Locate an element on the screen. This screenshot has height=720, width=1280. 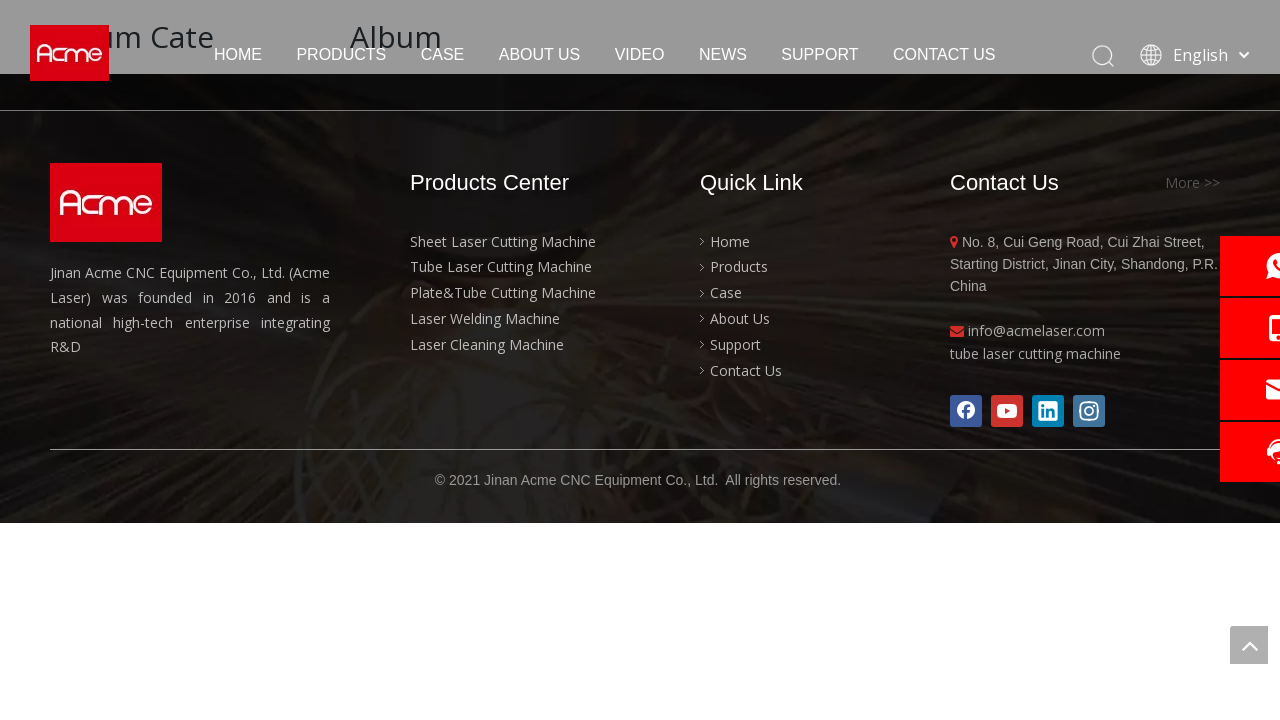
Products is located at coordinates (739, 266).